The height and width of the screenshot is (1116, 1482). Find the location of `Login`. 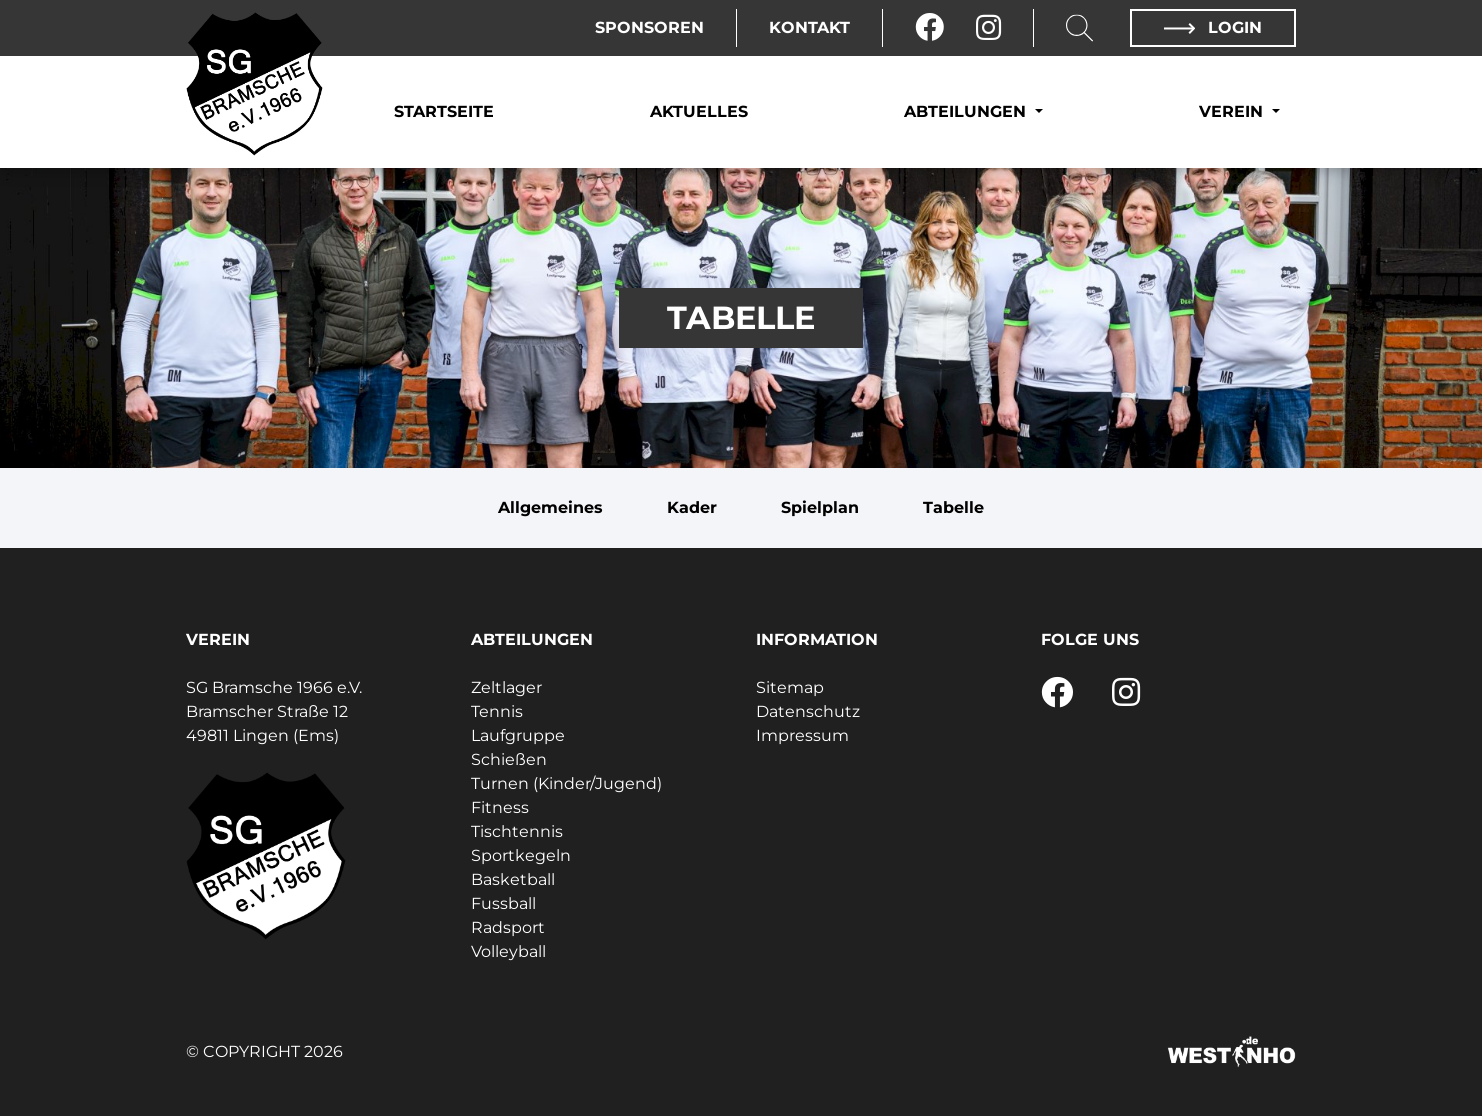

Login is located at coordinates (1213, 27).